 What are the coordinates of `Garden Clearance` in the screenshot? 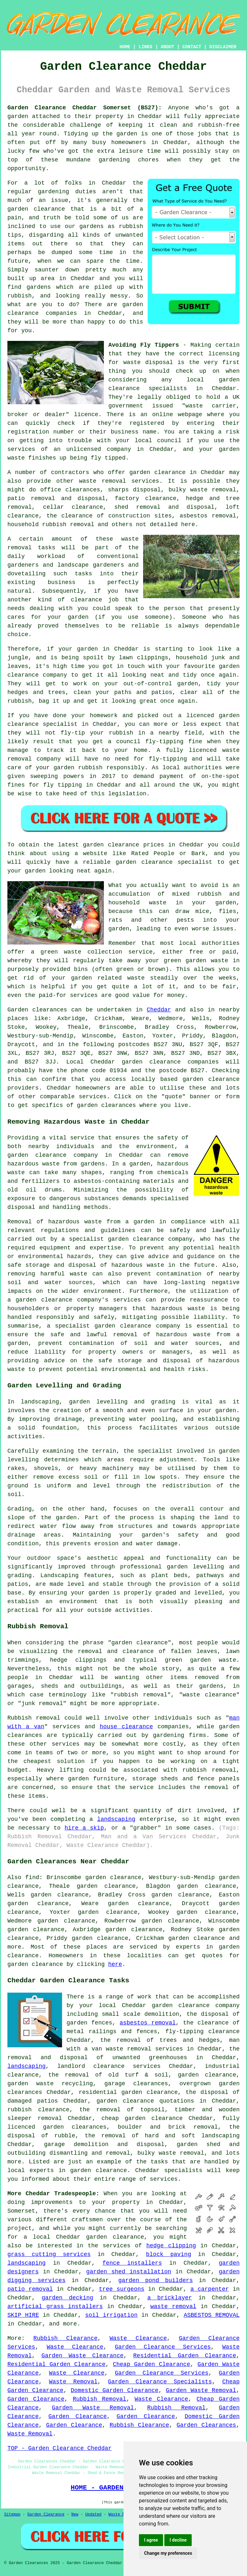 It's located at (35, 2399).